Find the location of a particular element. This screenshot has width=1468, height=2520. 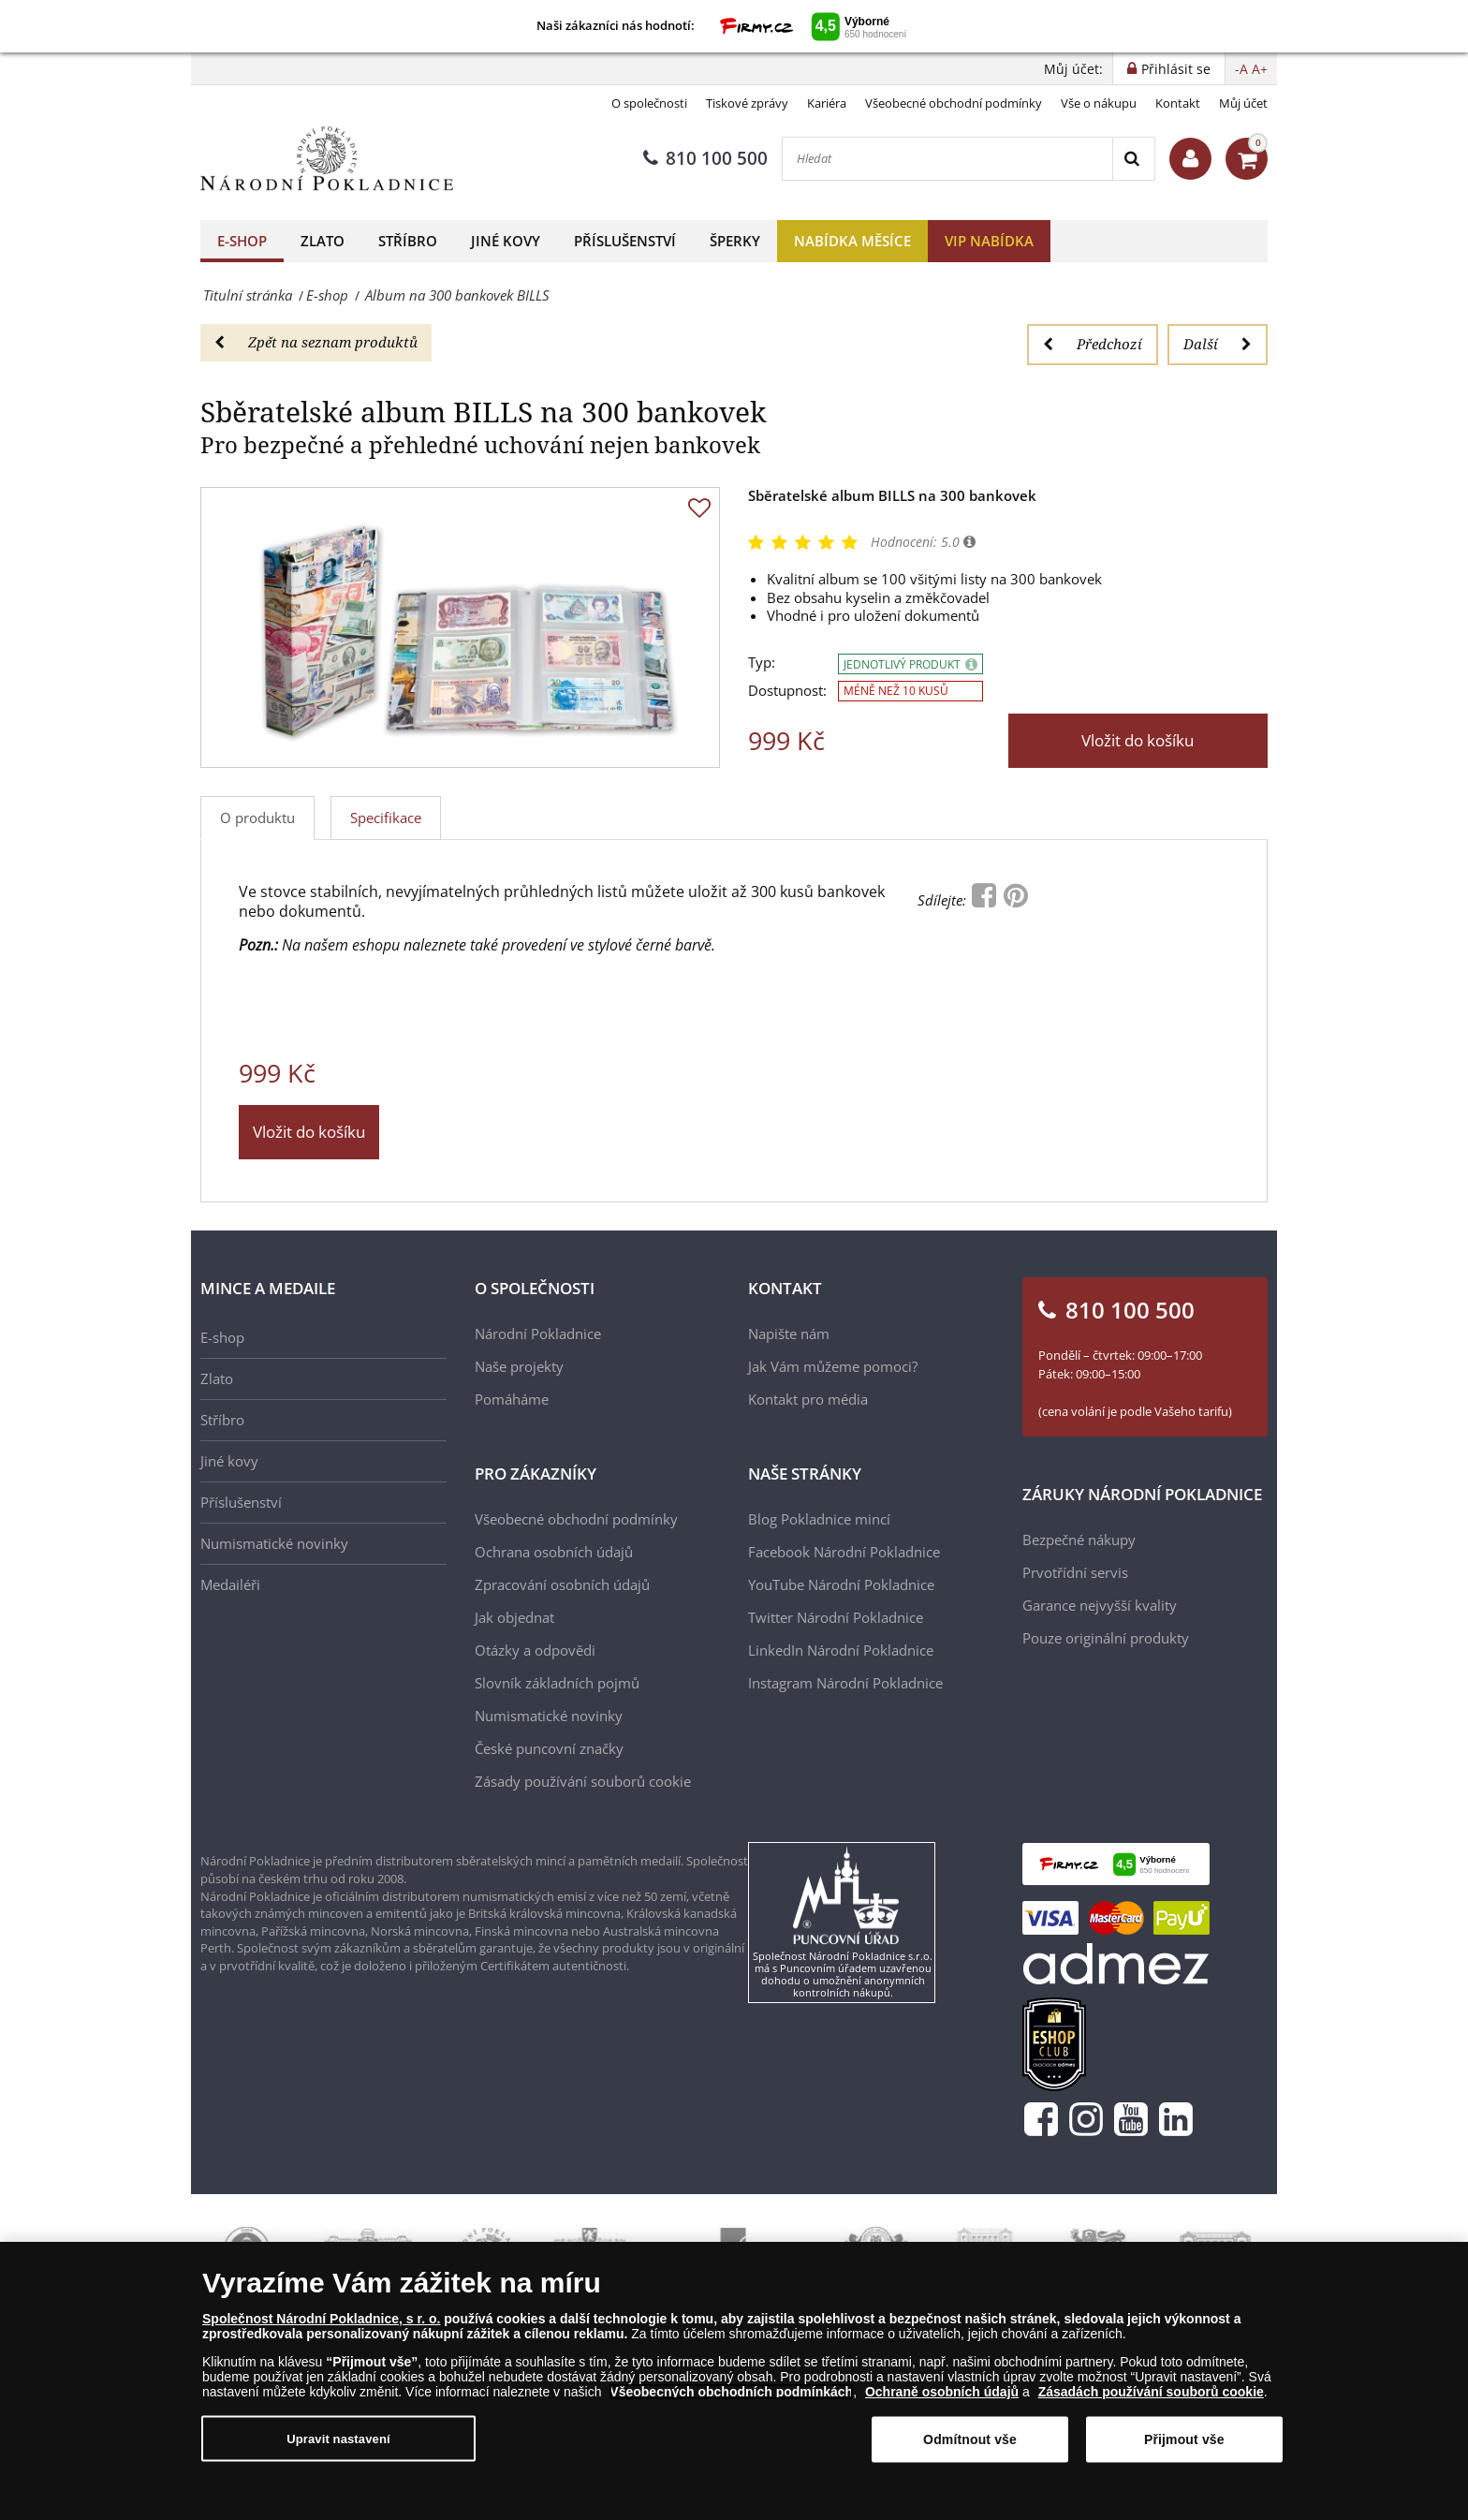

Zásady používání souborů cookie is located at coordinates (583, 1781).